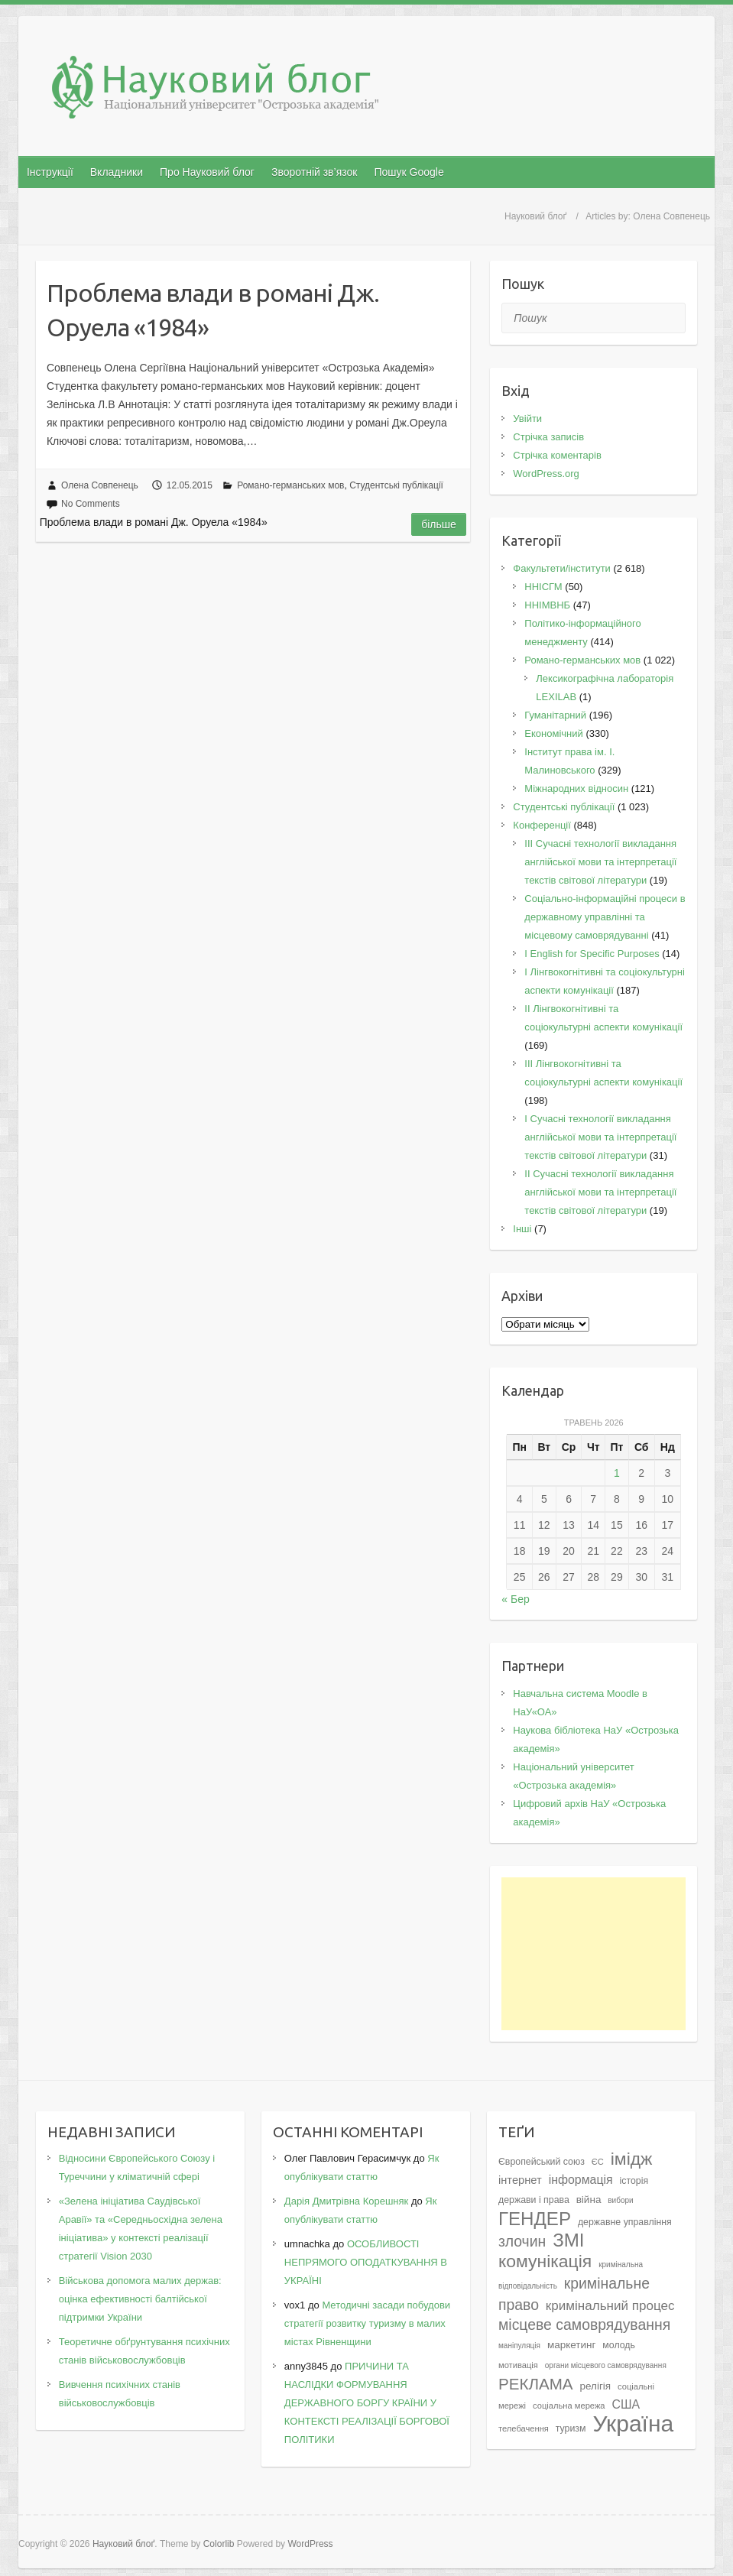 This screenshot has height=2576, width=733. Describe the element at coordinates (515, 1599) in the screenshot. I see `« Бер` at that location.